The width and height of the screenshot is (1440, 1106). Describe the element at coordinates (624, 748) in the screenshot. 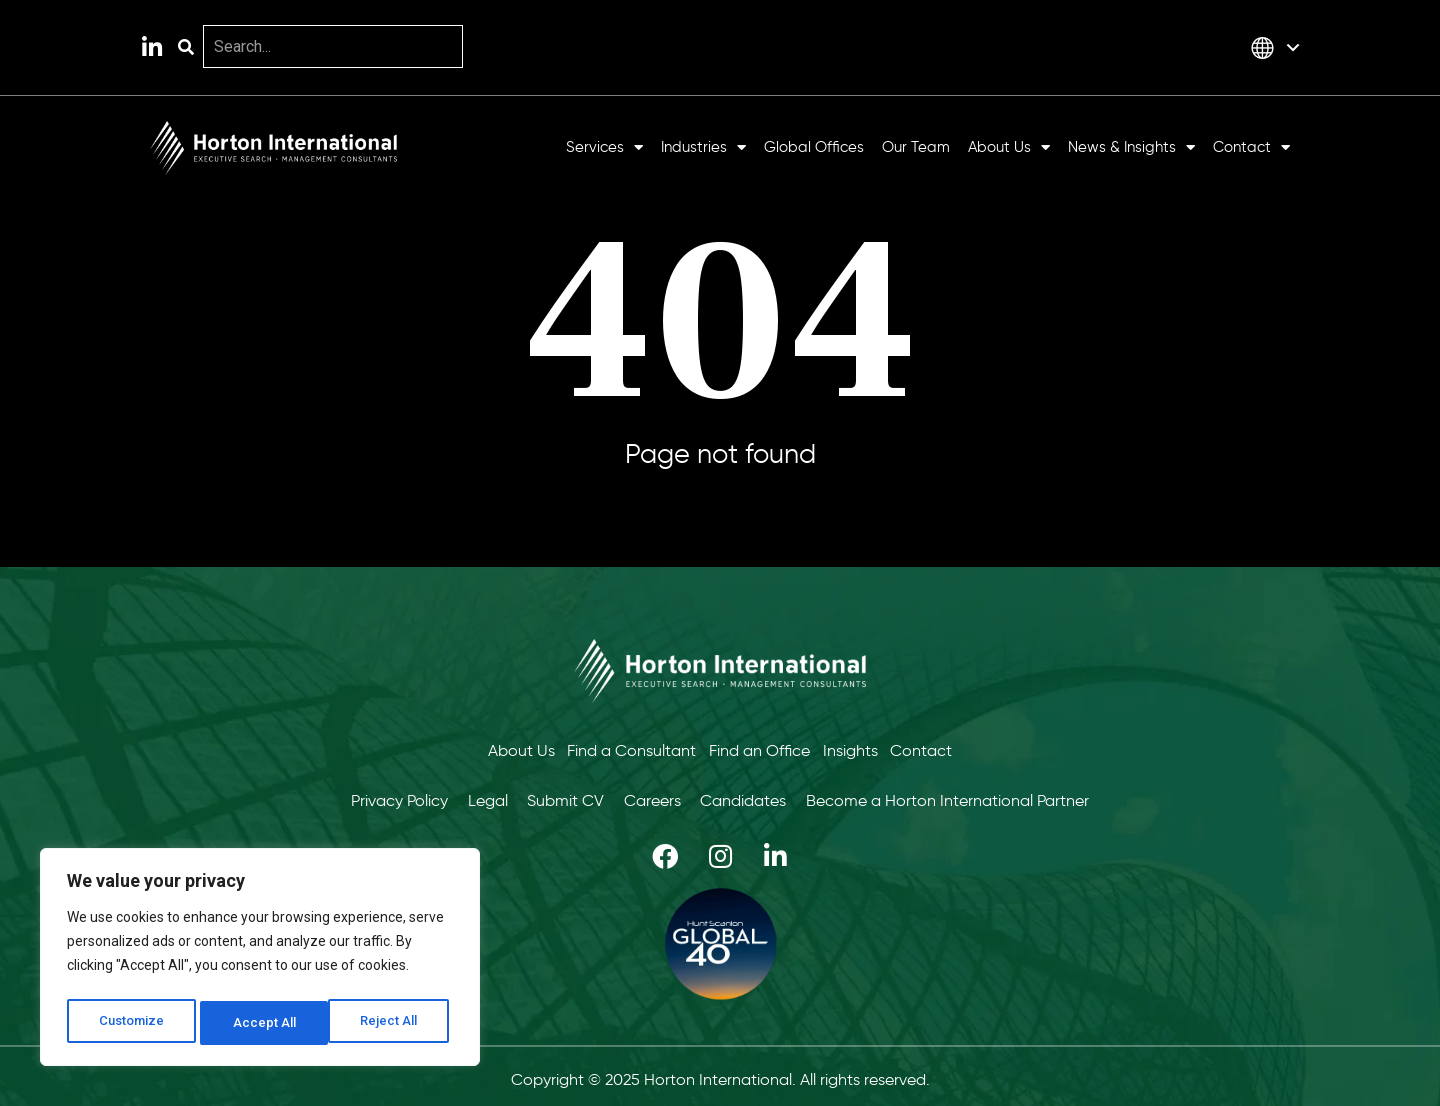

I see `Find a Consultant` at that location.